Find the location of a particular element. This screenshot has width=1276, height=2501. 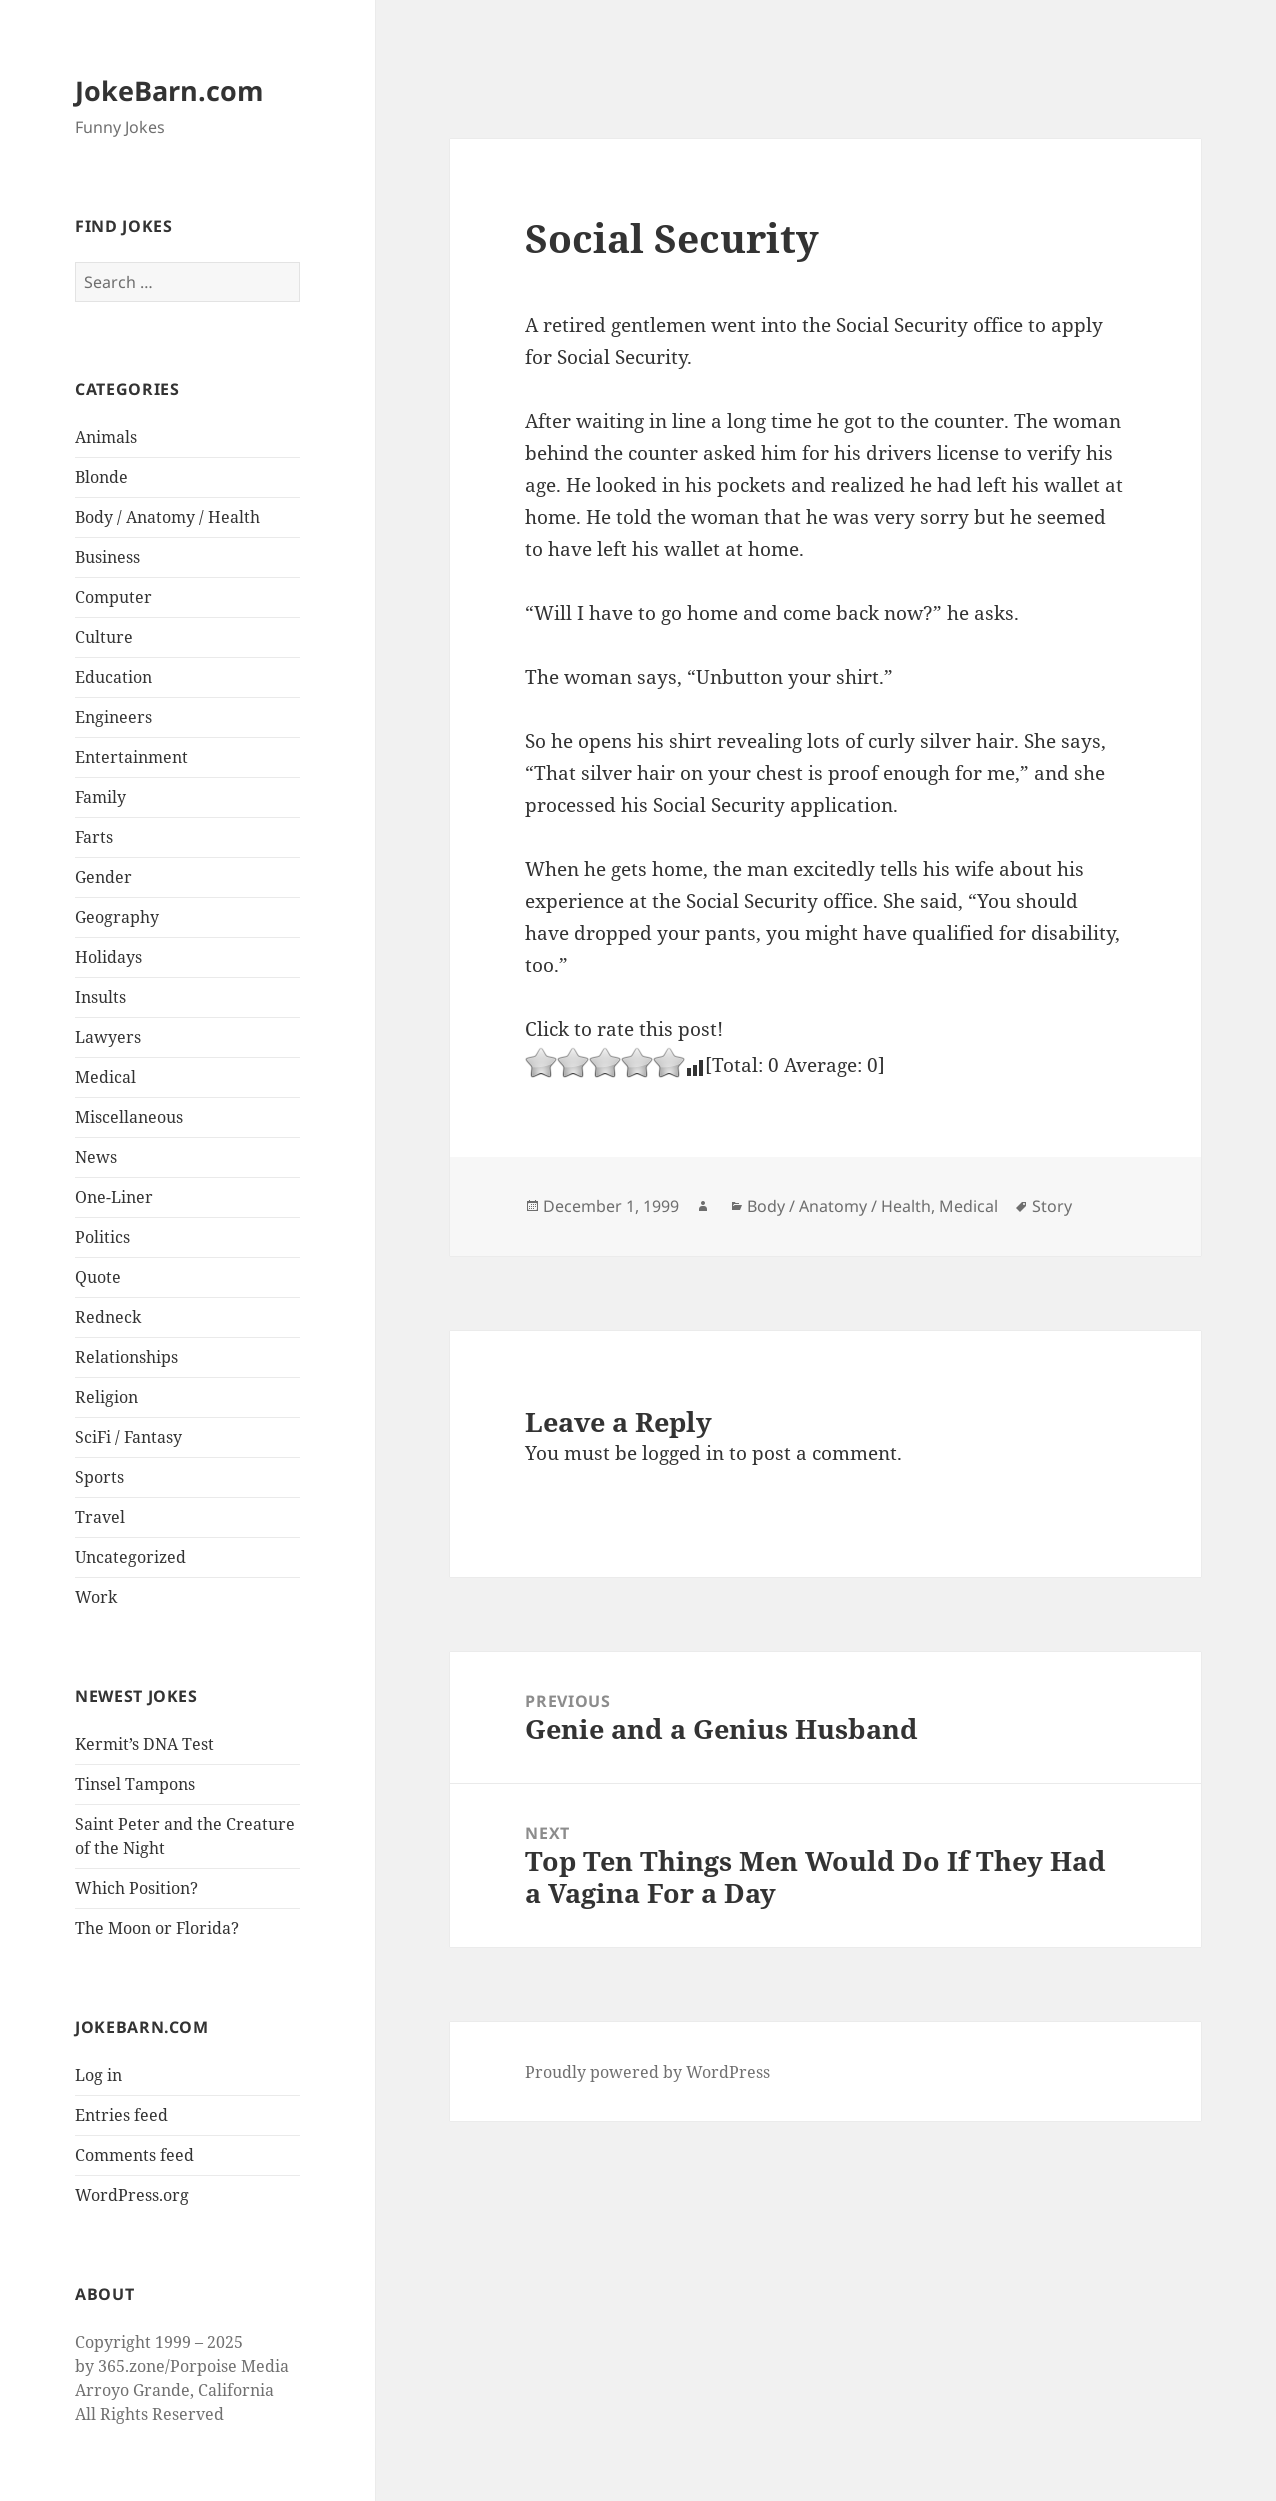

Holidays is located at coordinates (108, 957).